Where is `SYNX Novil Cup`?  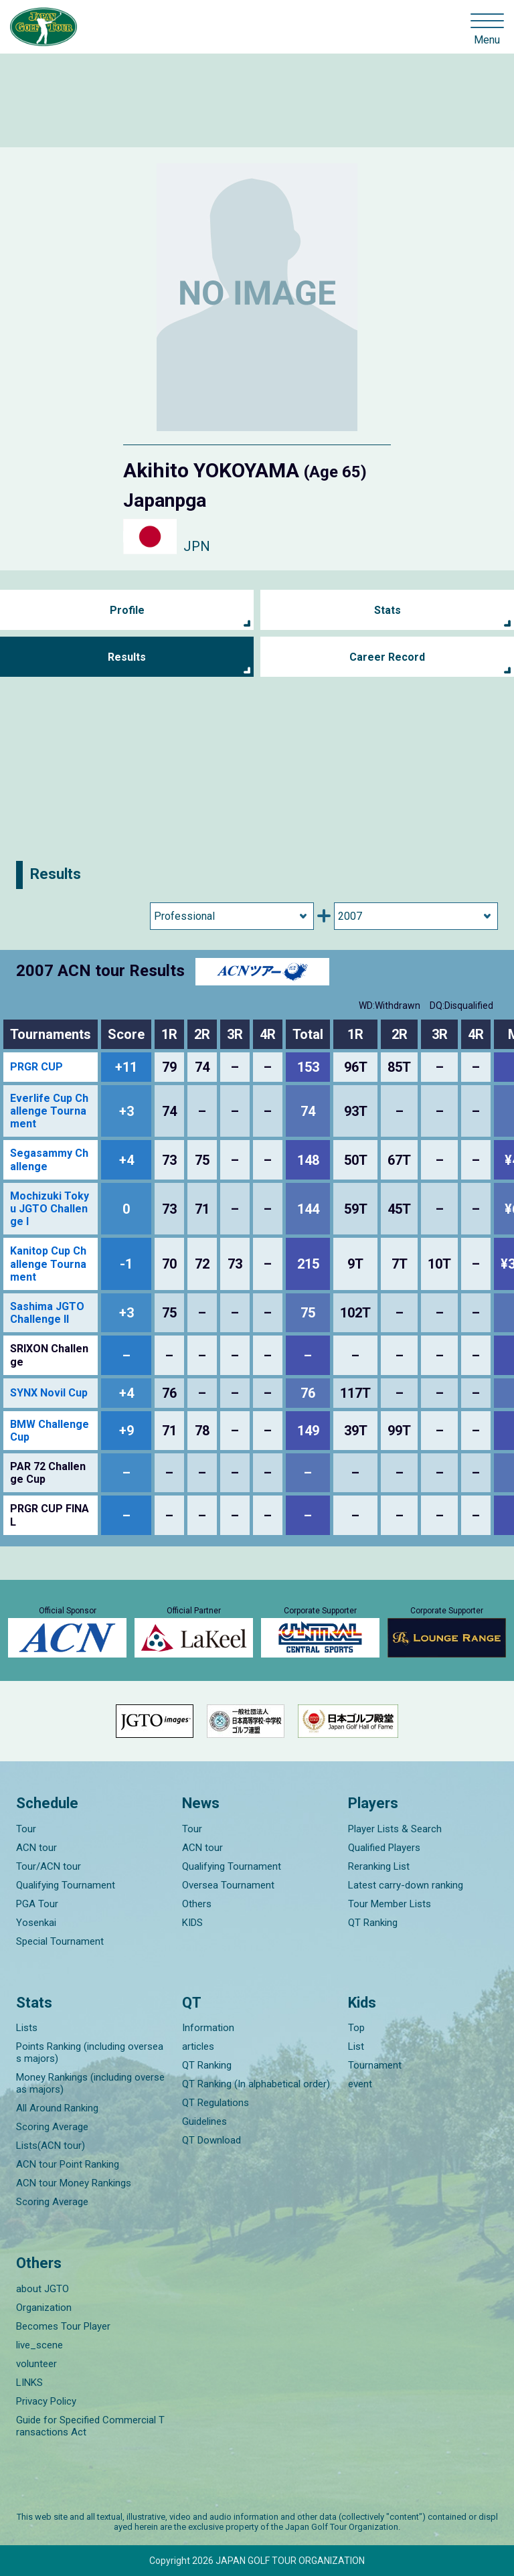 SYNX Novil Cup is located at coordinates (49, 1392).